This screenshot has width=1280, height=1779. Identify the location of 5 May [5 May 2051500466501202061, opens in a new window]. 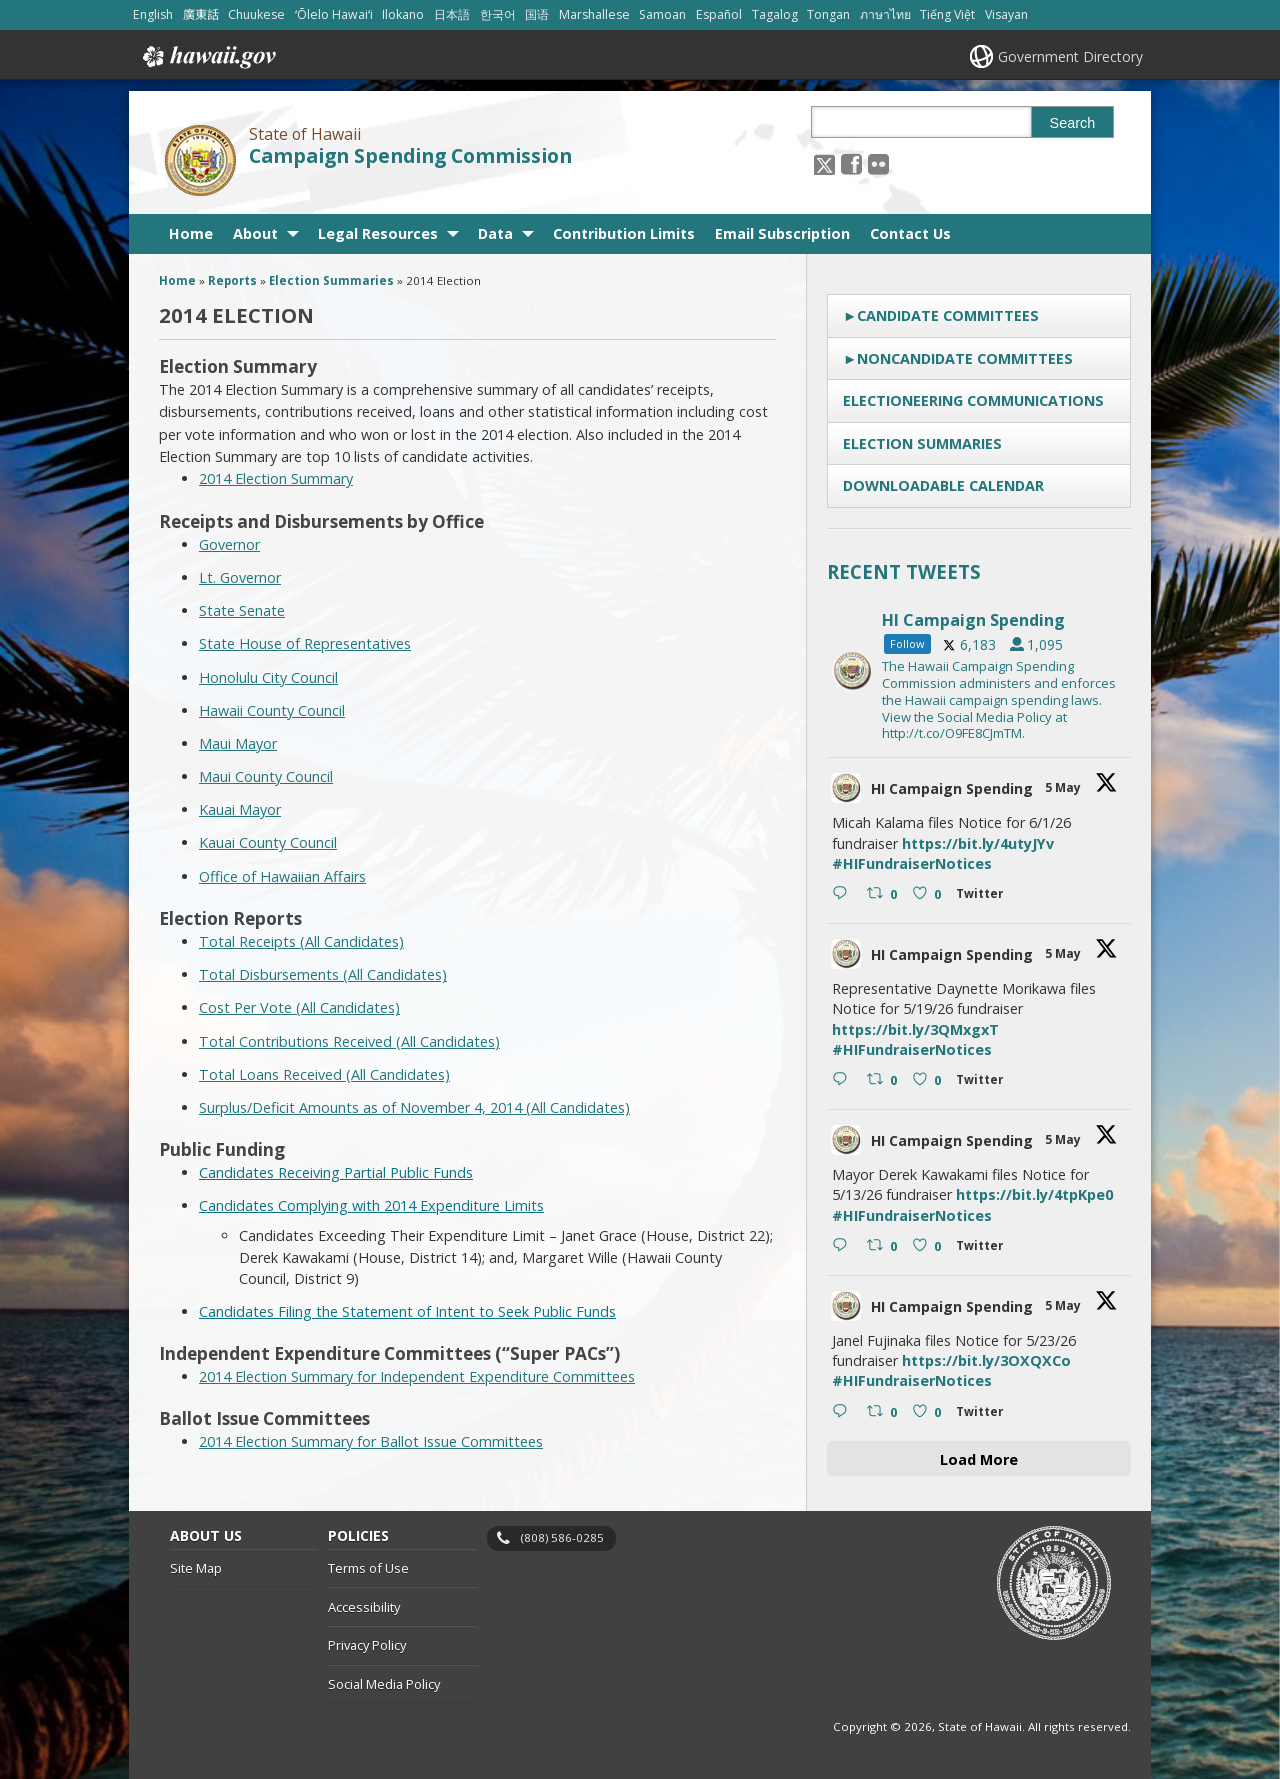
(1064, 787).